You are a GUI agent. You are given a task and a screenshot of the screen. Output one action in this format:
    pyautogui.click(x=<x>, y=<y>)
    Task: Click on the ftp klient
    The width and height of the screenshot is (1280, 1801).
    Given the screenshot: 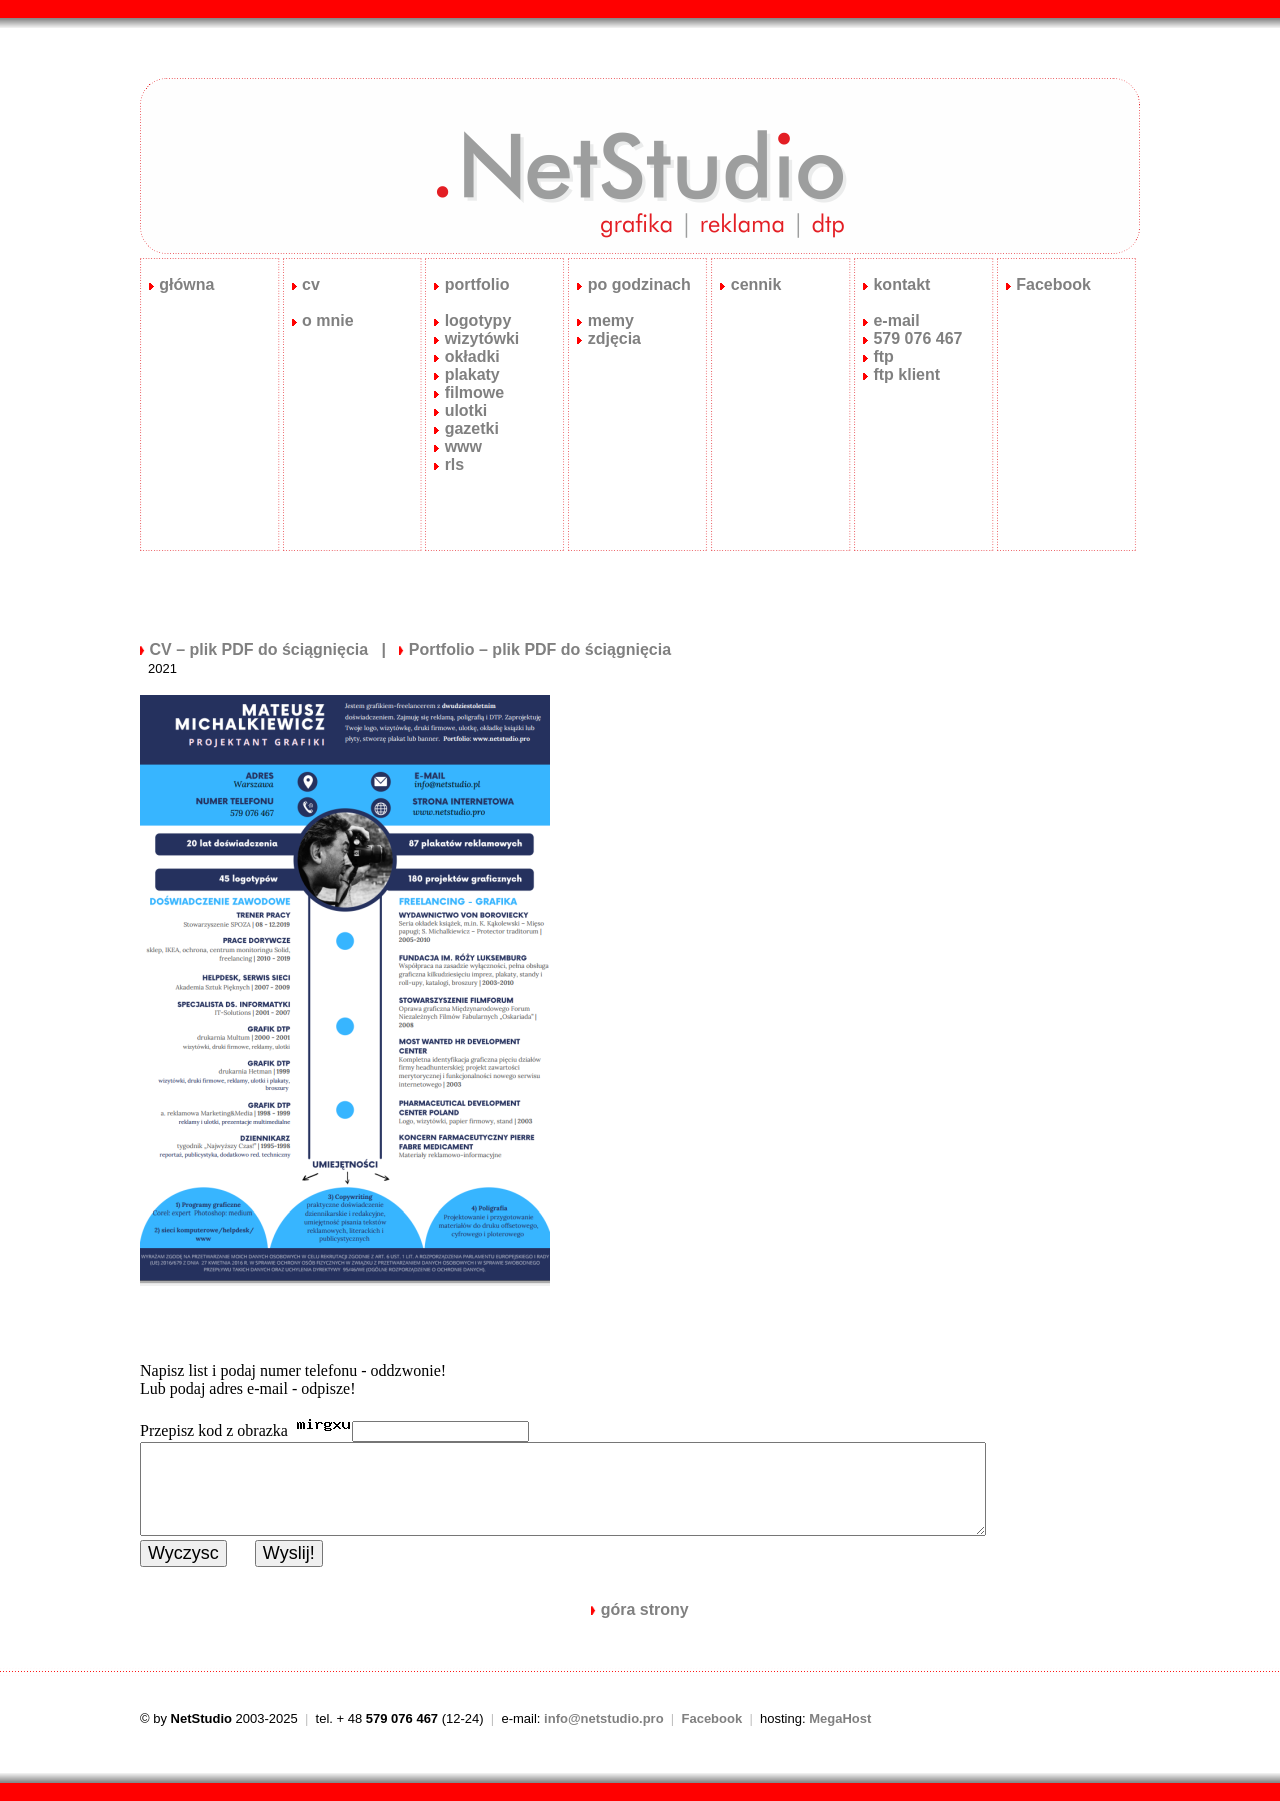 What is the action you would take?
    pyautogui.click(x=906, y=374)
    